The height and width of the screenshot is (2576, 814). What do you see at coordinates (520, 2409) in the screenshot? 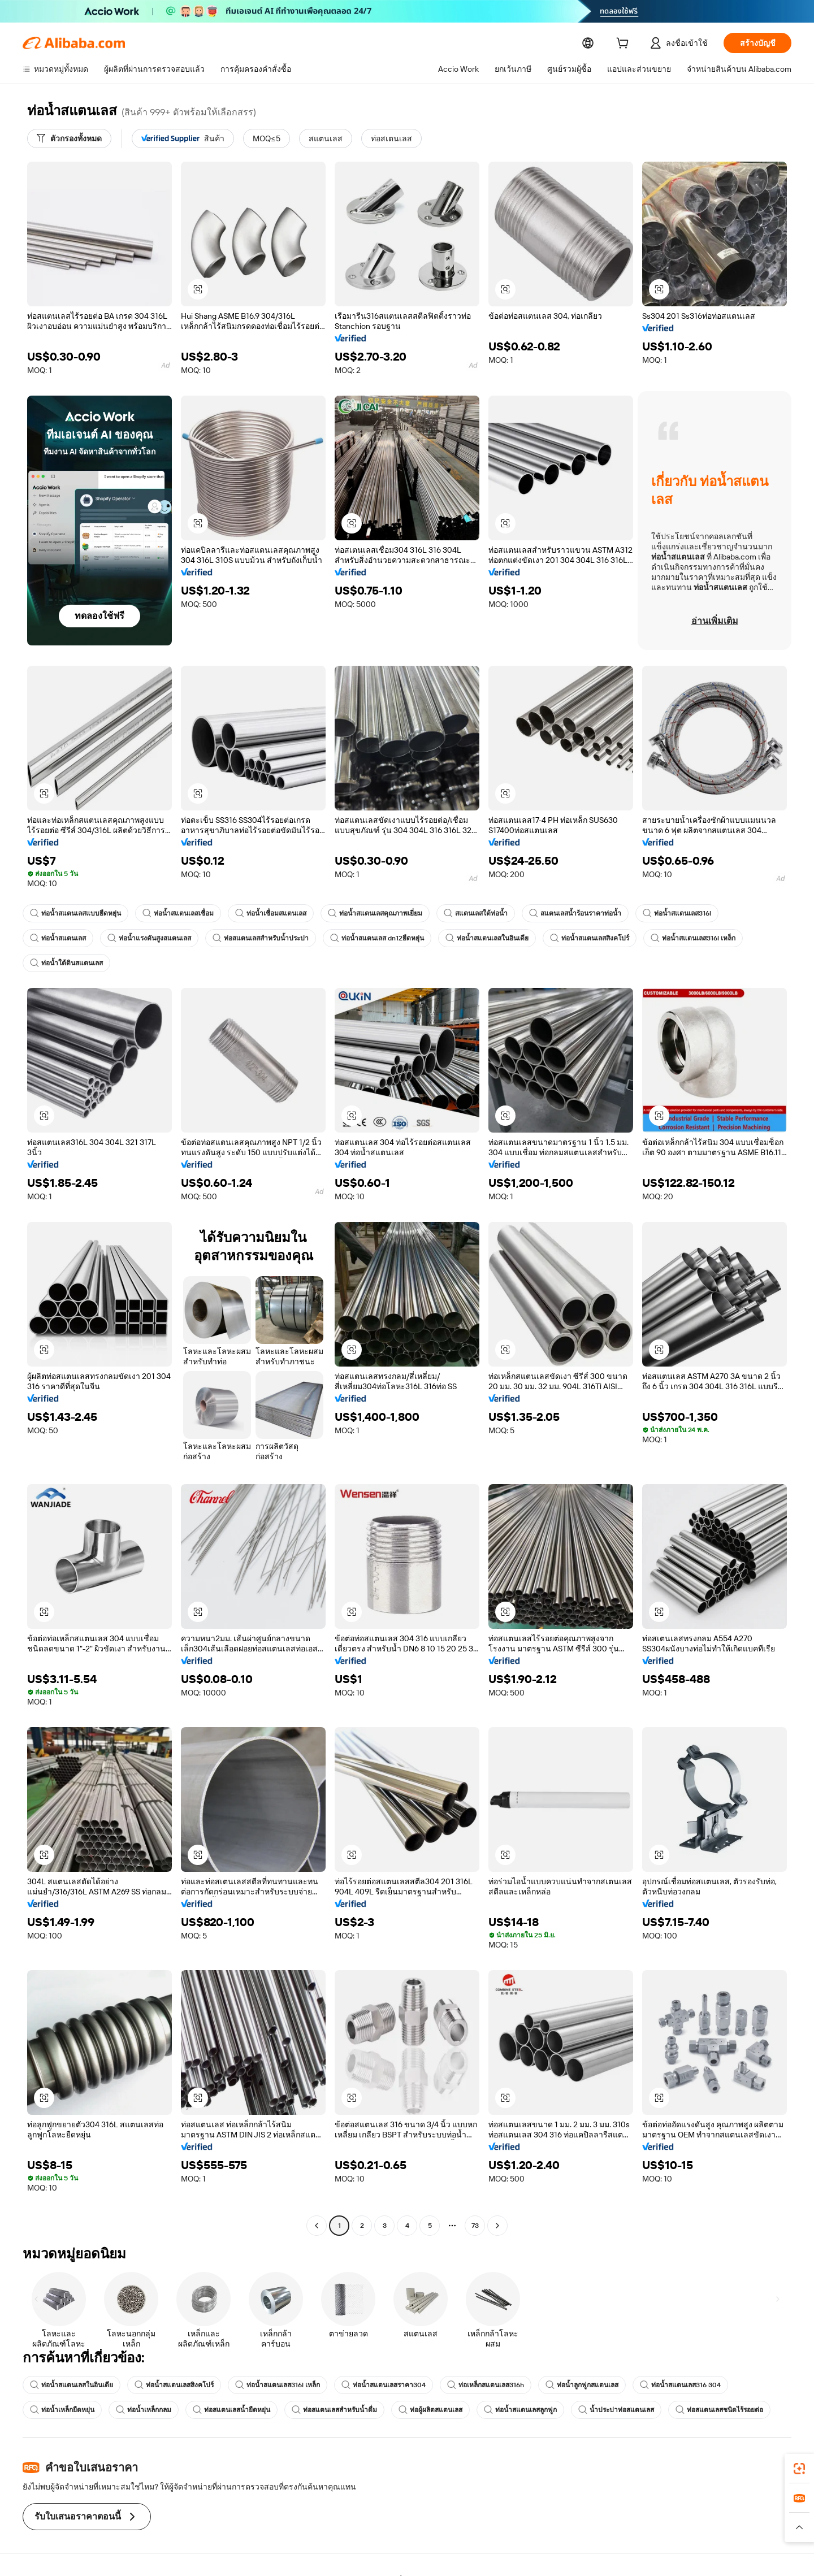
I see `ท่อน้ำสแตนเลสลูกฟูก` at bounding box center [520, 2409].